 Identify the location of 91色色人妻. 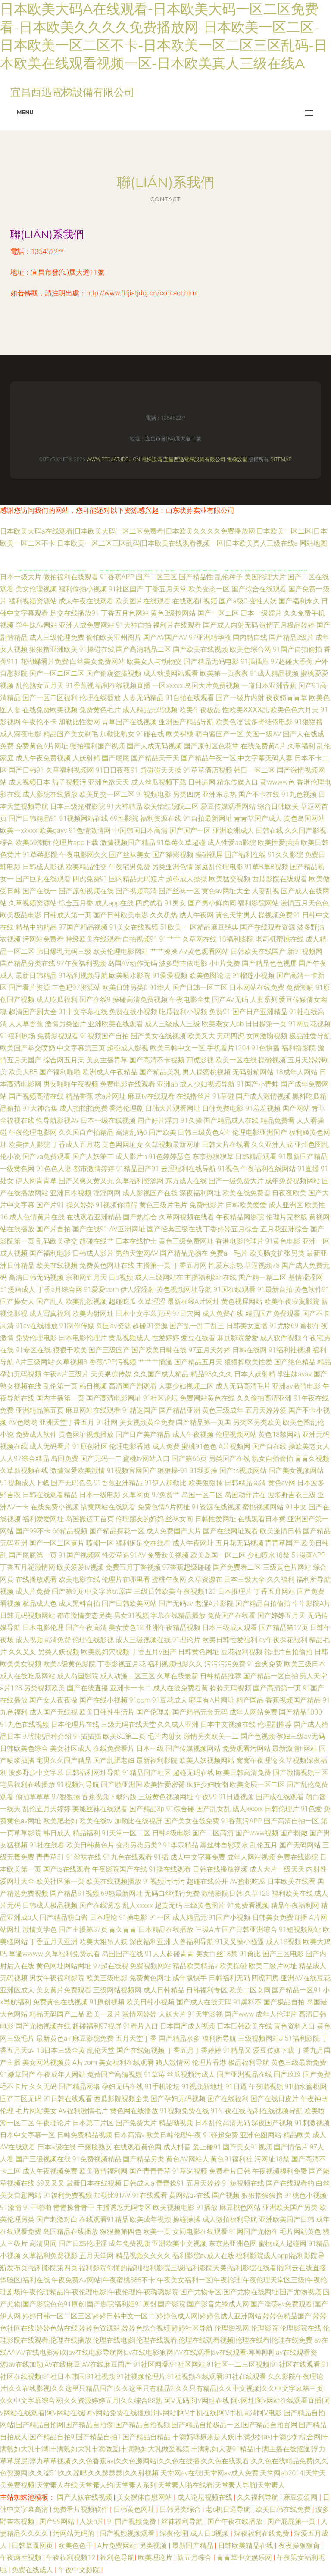
(54, 1169).